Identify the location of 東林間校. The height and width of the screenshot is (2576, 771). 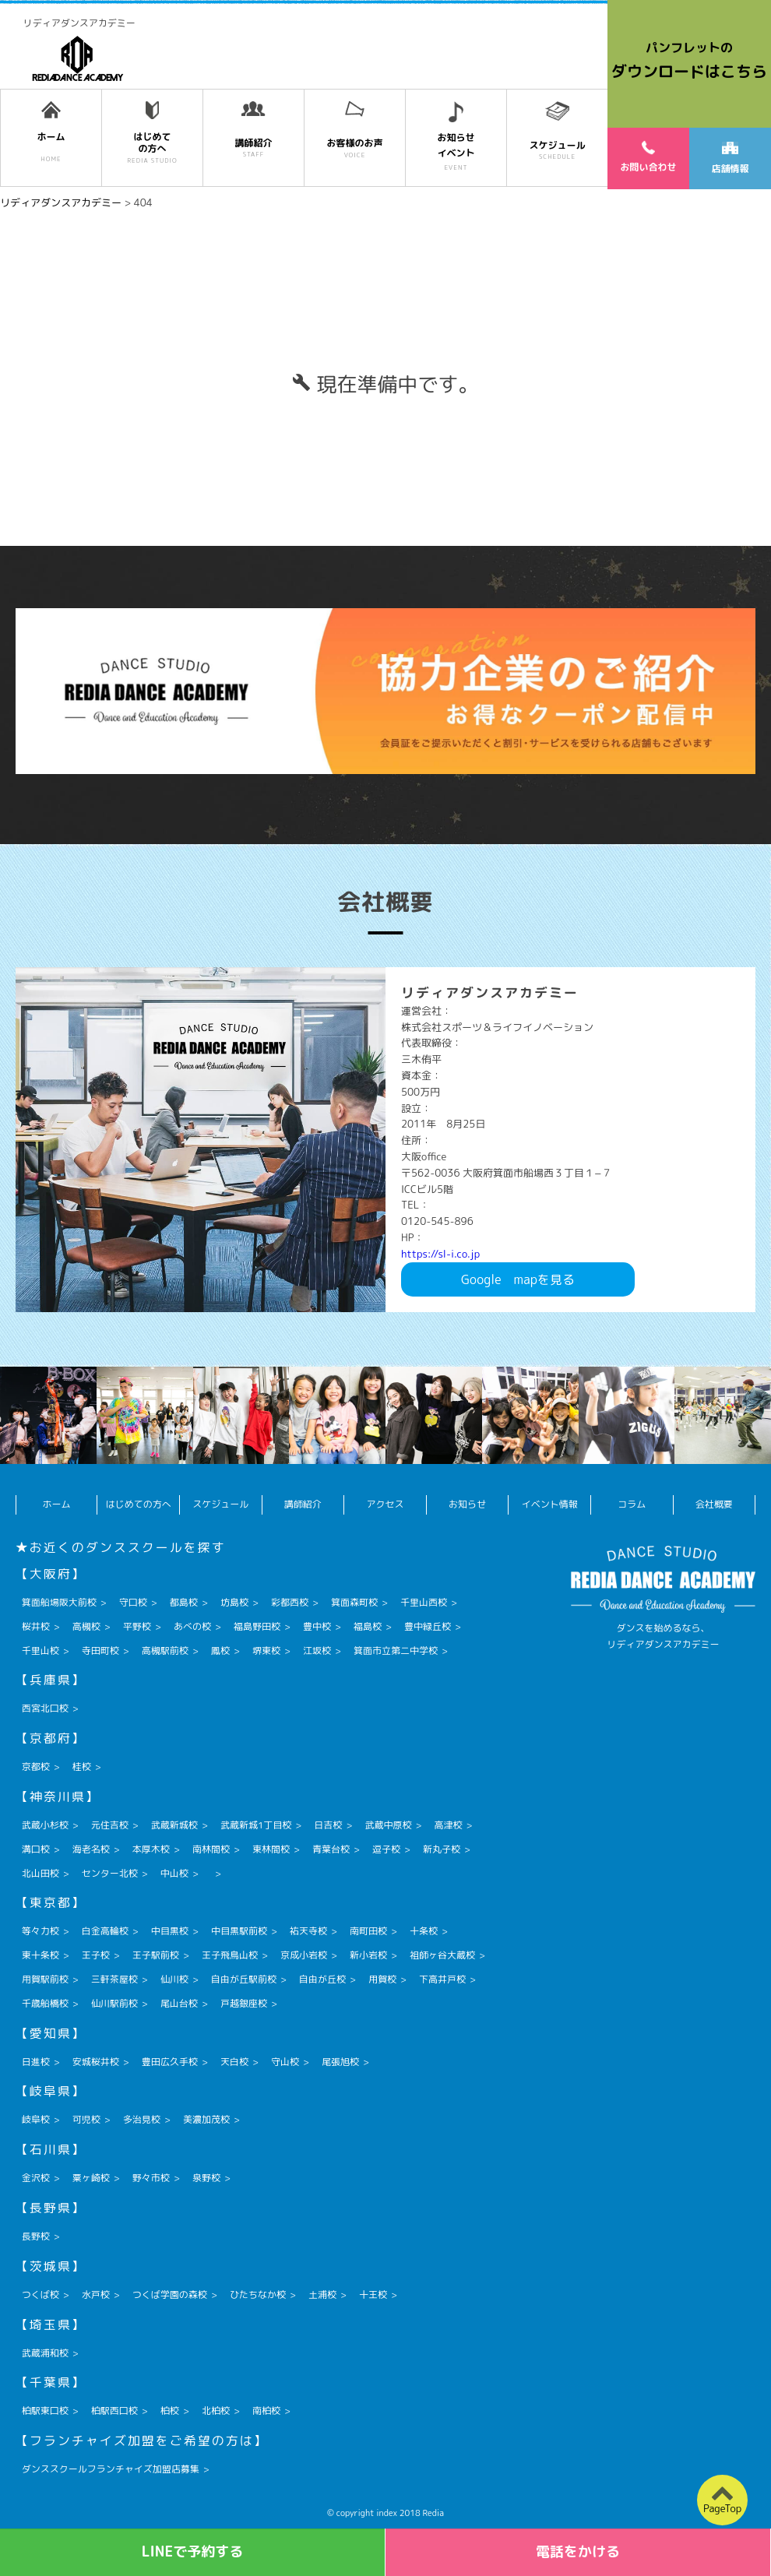
(271, 1849).